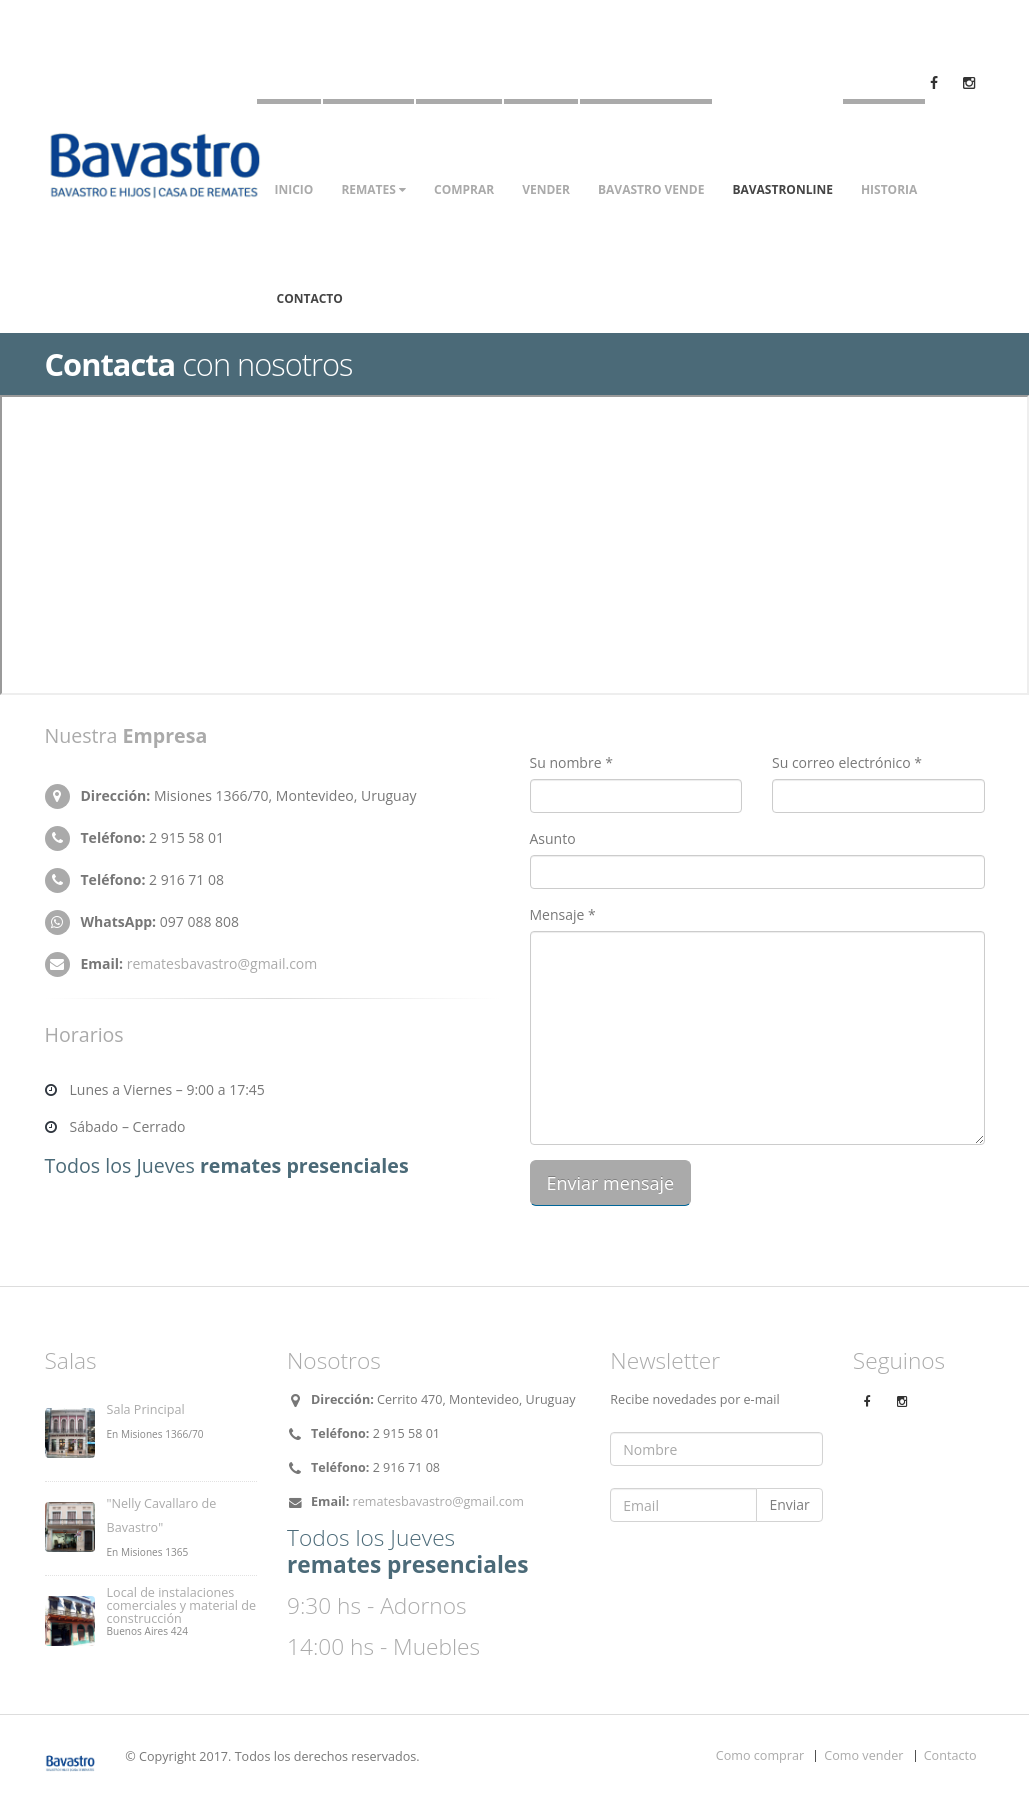 The image size is (1029, 1817). What do you see at coordinates (294, 189) in the screenshot?
I see `Inicio` at bounding box center [294, 189].